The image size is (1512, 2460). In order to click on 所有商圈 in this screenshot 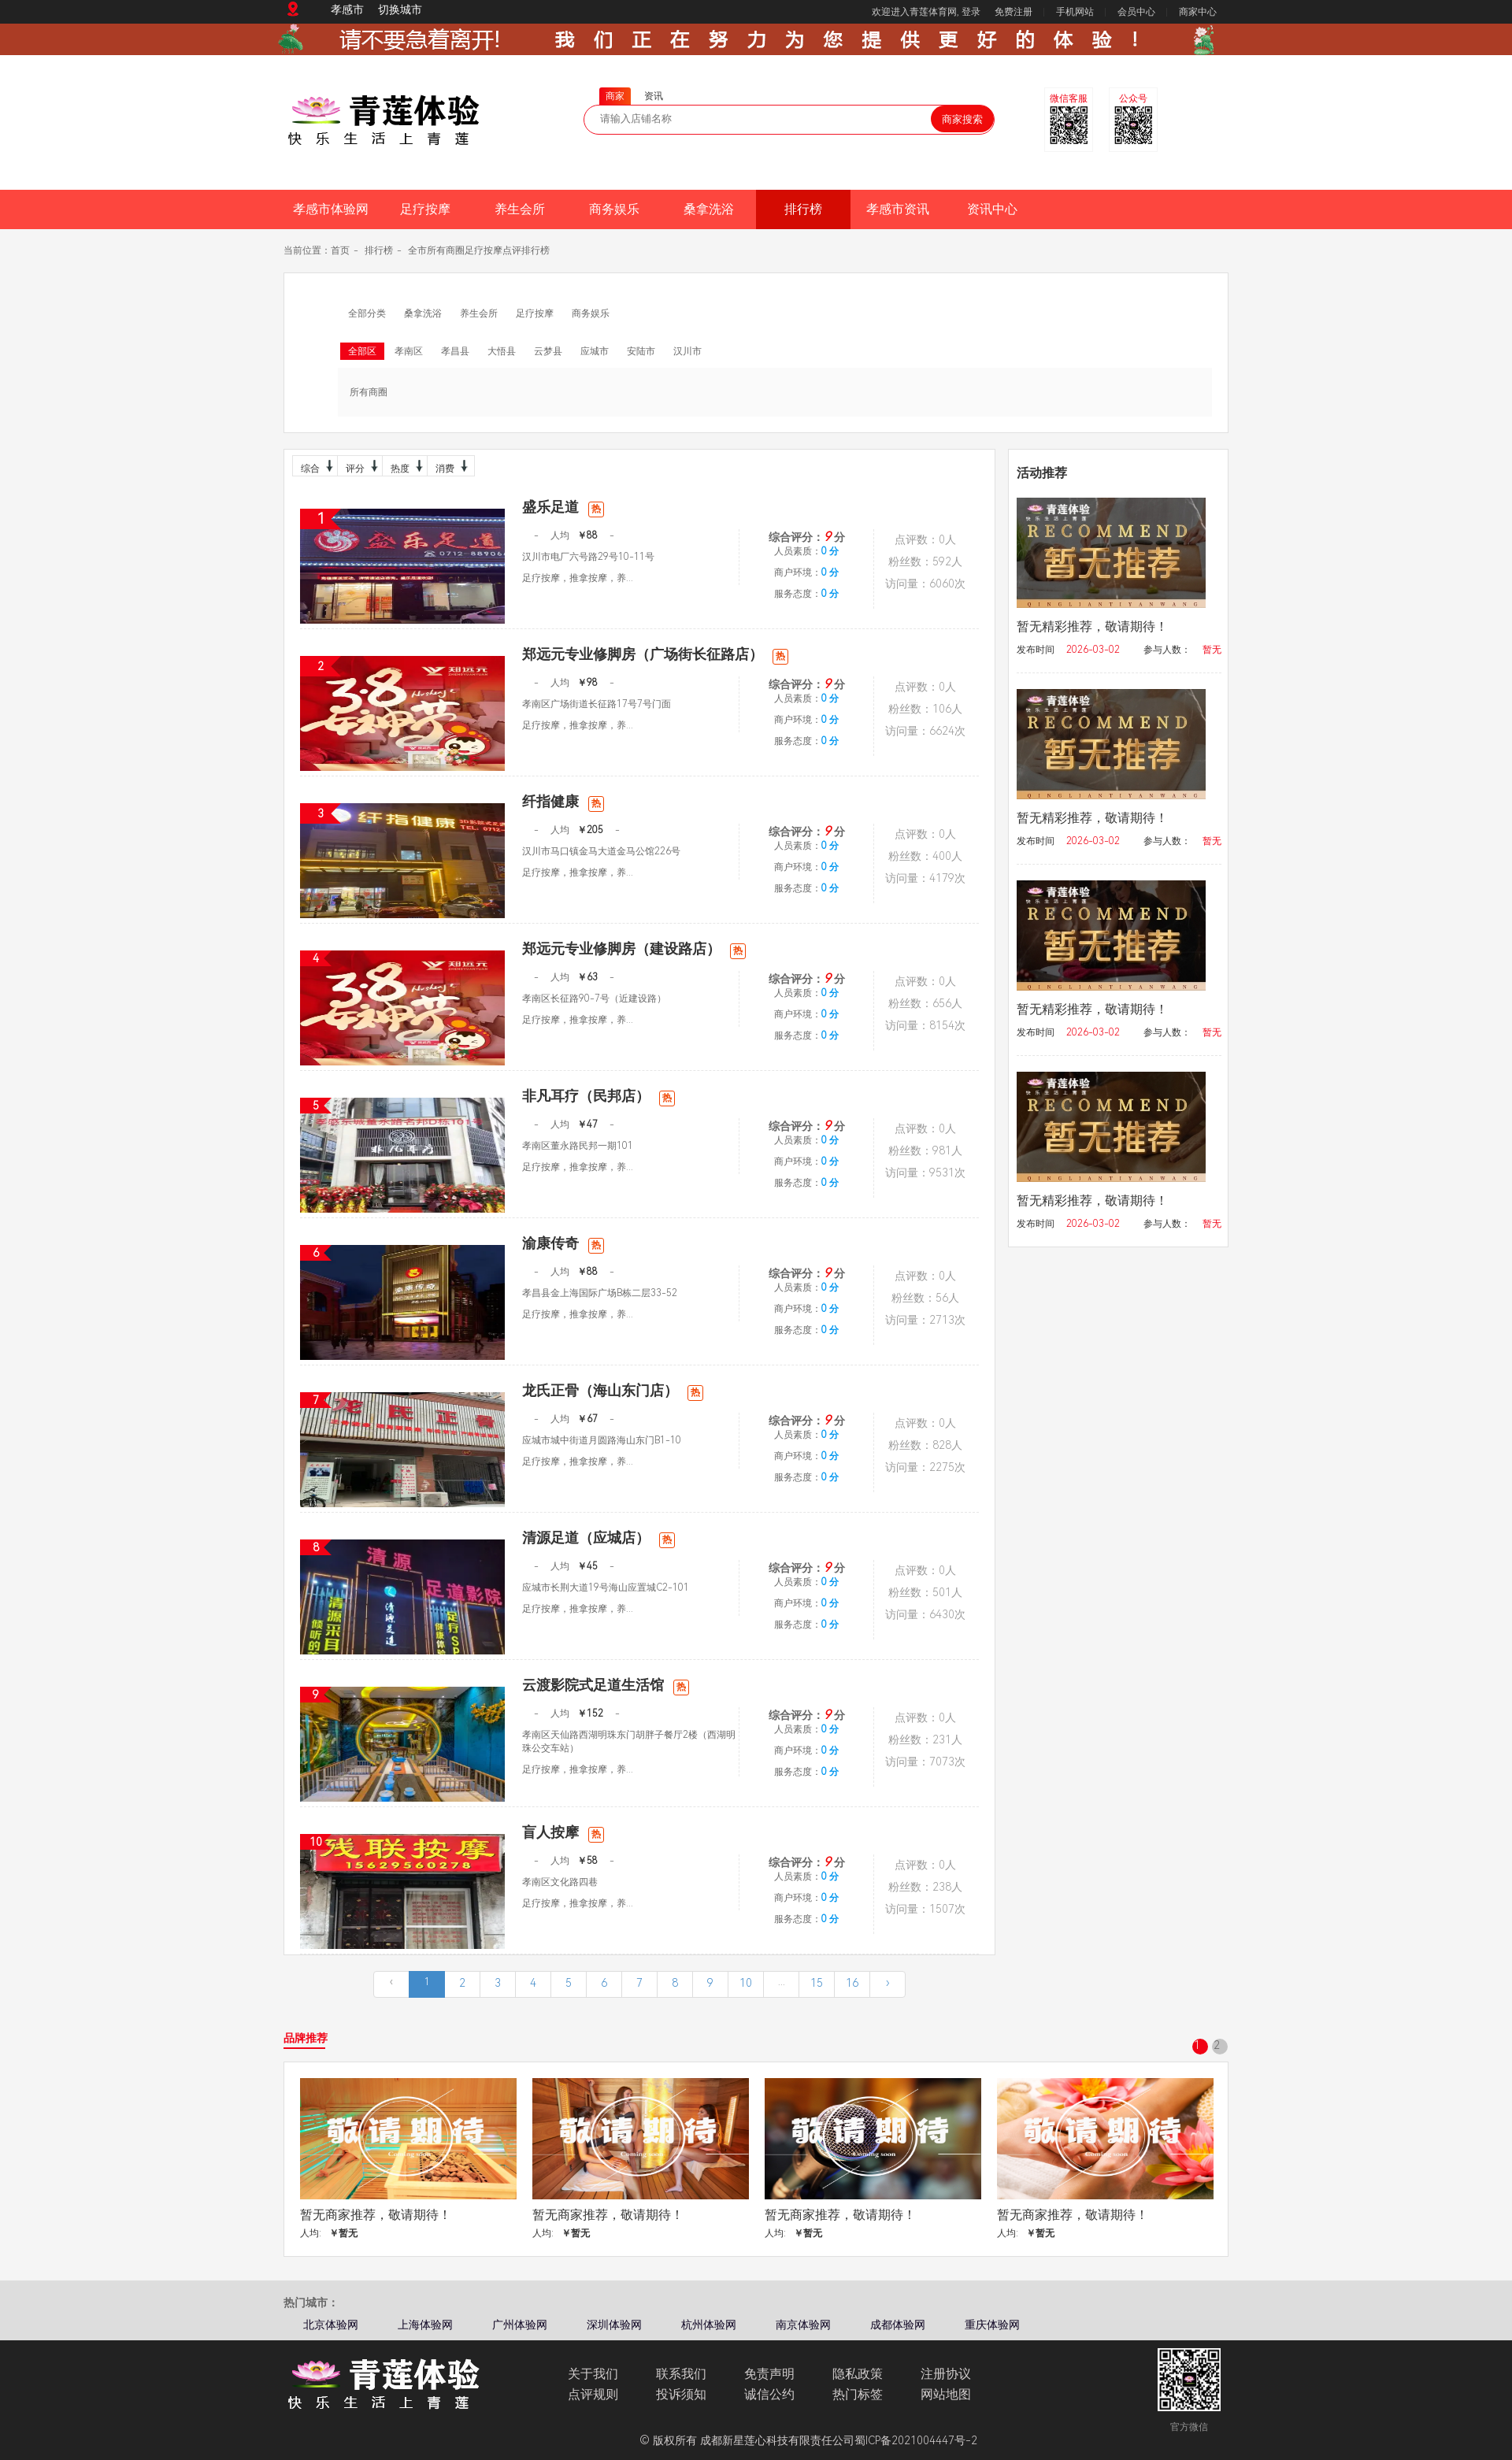, I will do `click(368, 392)`.